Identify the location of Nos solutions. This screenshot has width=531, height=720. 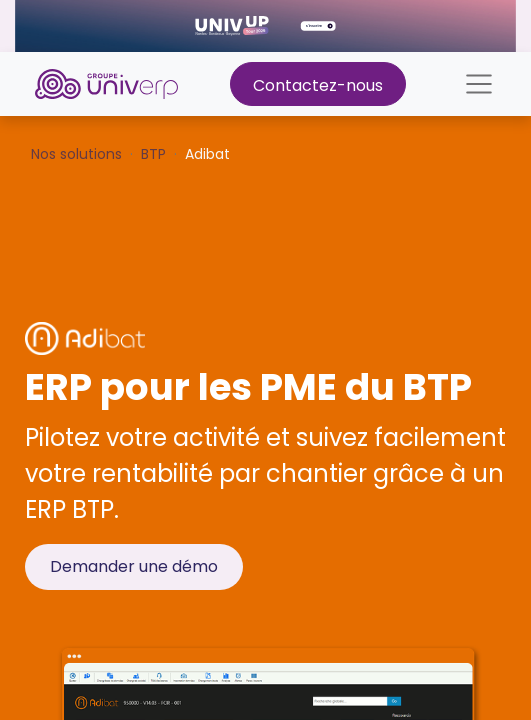
(76, 154).